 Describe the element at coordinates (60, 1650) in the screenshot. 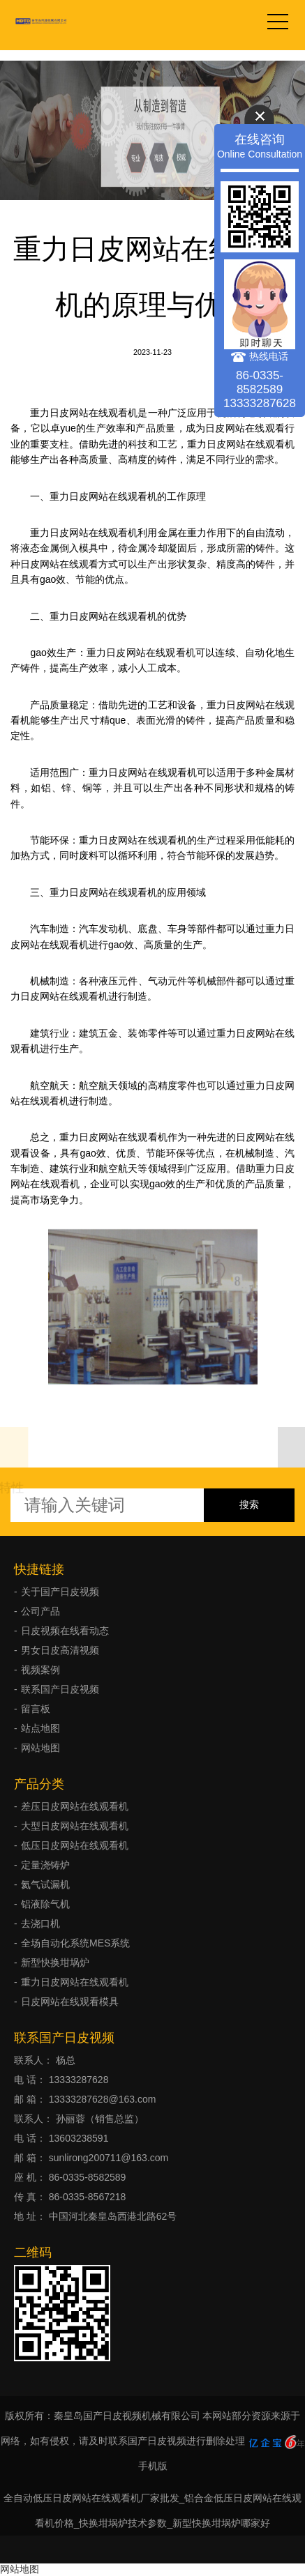

I see `男女日皮高清视频` at that location.